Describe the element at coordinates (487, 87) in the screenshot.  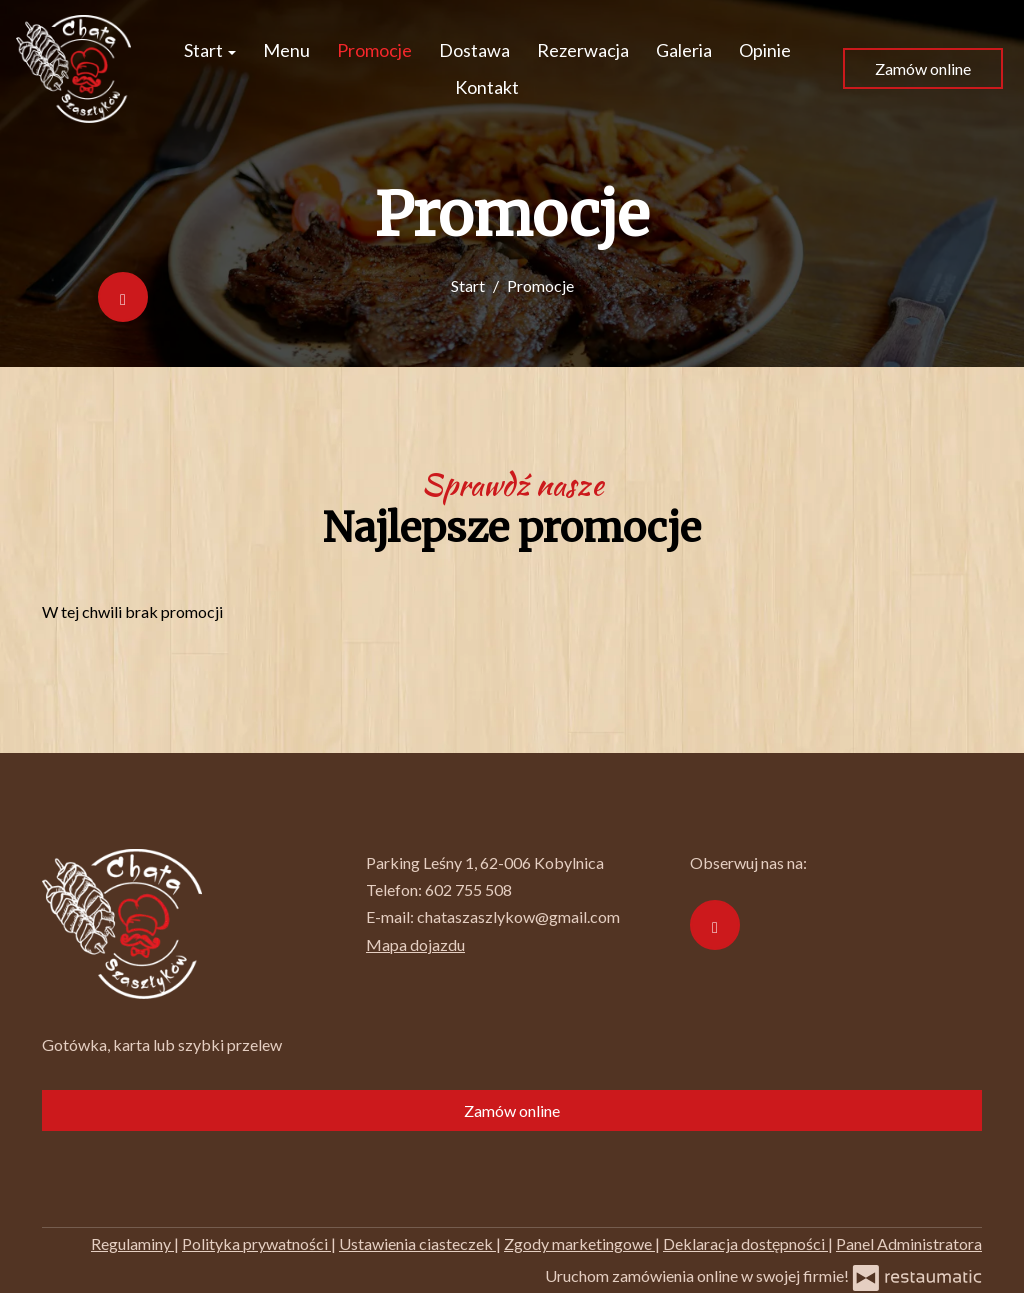
I see `Kontakt` at that location.